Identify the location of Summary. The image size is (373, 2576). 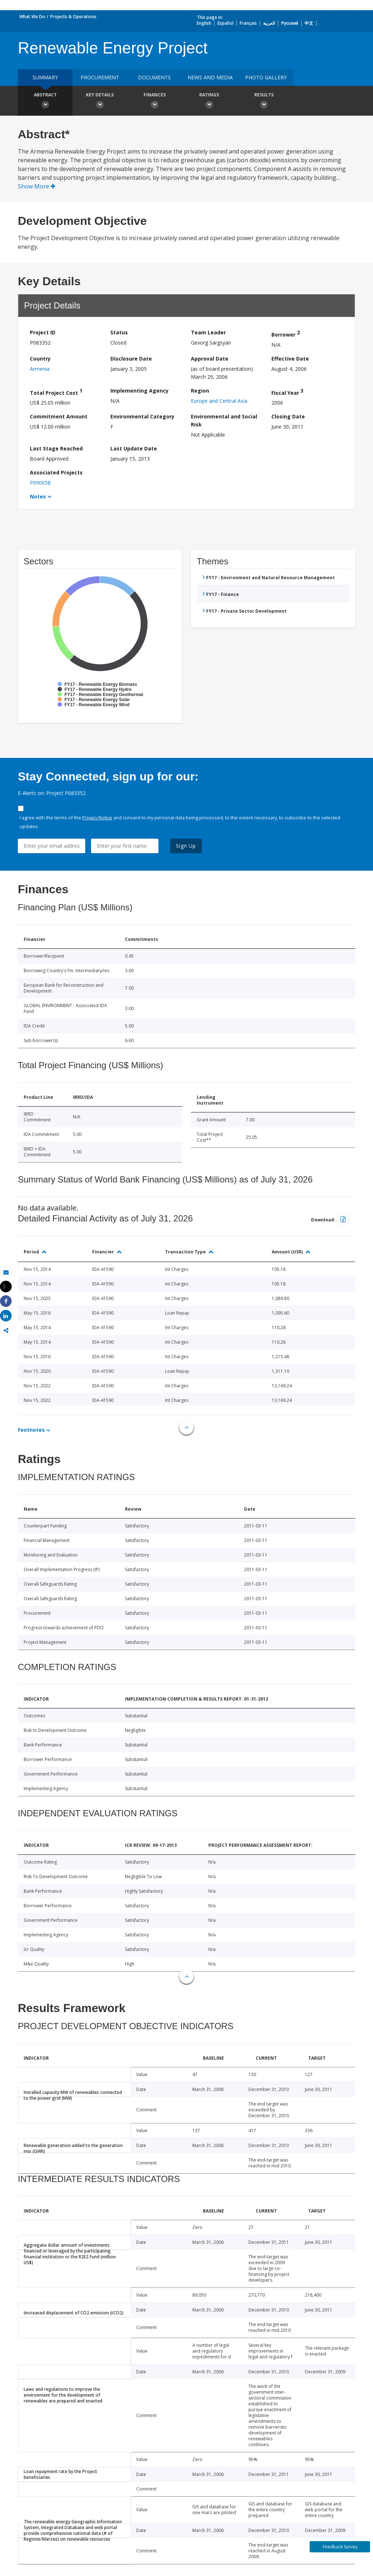
(45, 77).